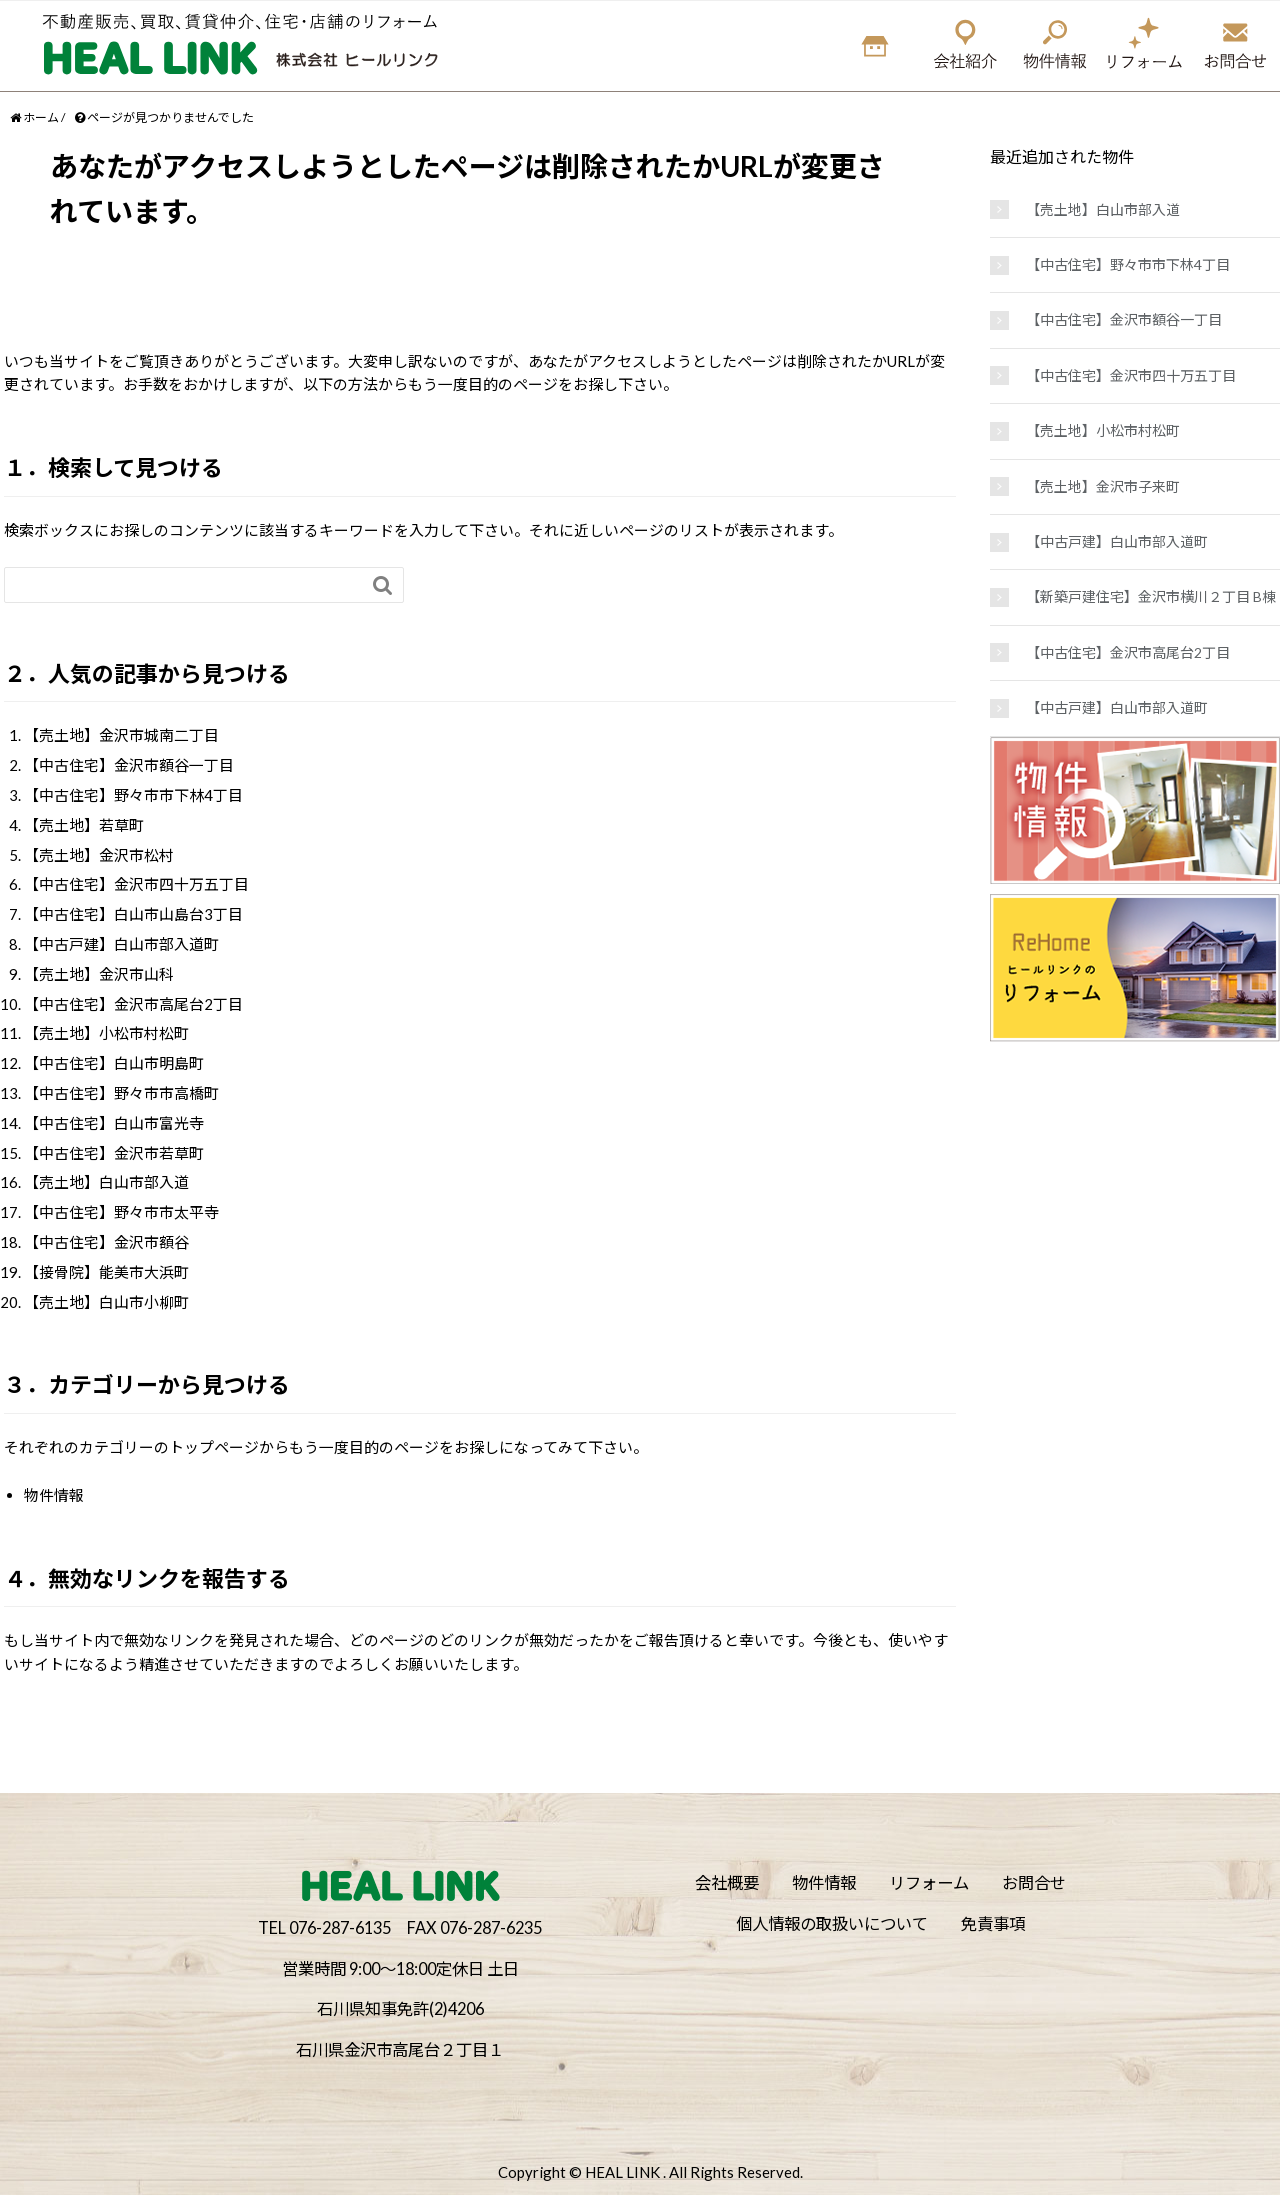 The width and height of the screenshot is (1280, 2195). I want to click on 免責事項, so click(993, 1923).